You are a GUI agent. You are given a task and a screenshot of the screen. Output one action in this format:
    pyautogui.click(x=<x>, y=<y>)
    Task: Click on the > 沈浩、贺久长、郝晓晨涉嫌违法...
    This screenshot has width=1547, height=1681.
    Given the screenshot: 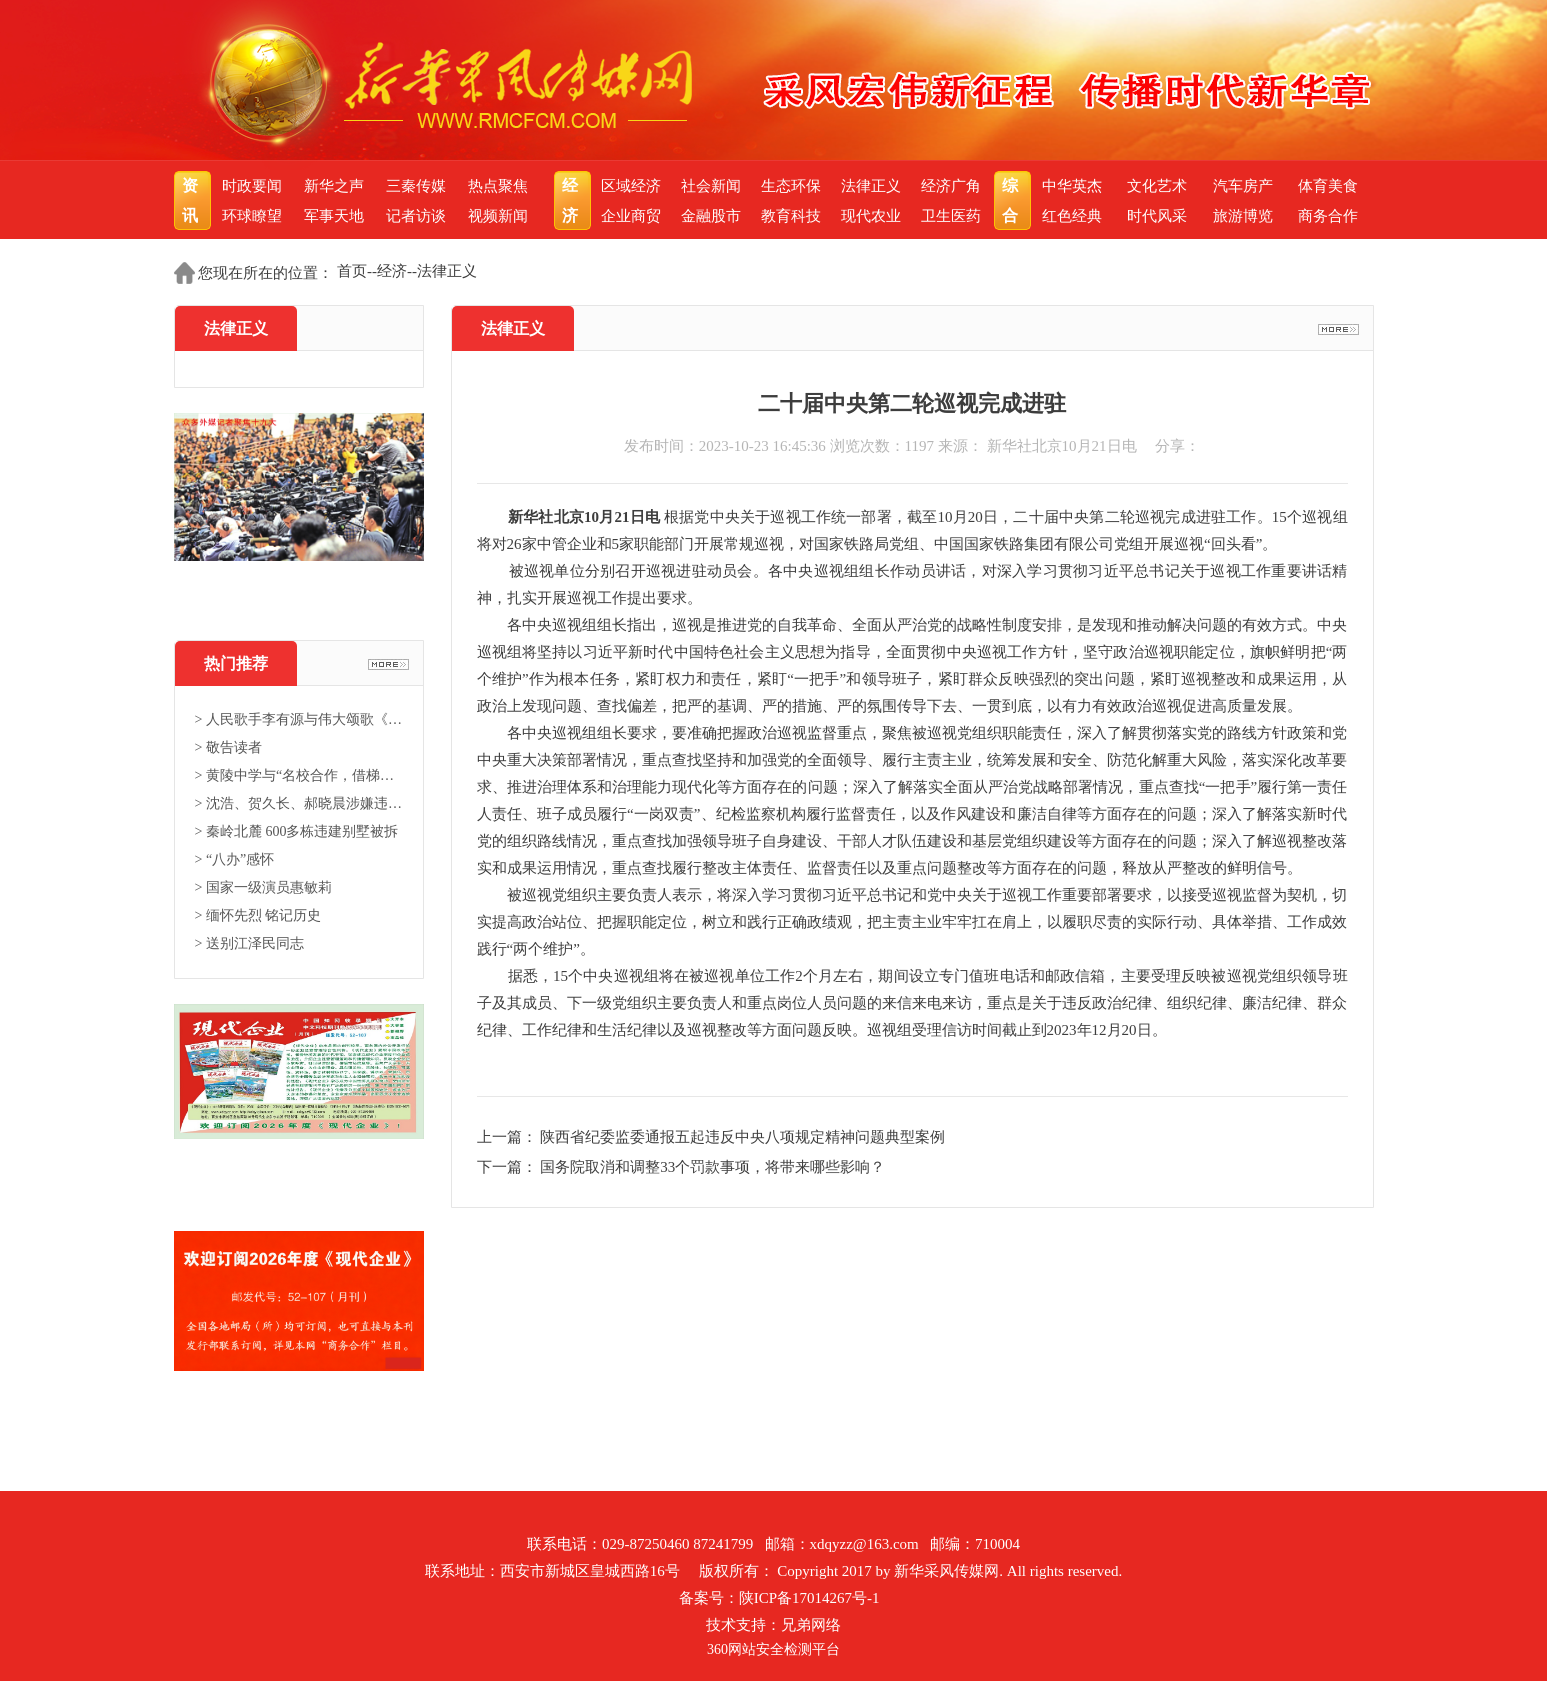 What is the action you would take?
    pyautogui.click(x=299, y=803)
    